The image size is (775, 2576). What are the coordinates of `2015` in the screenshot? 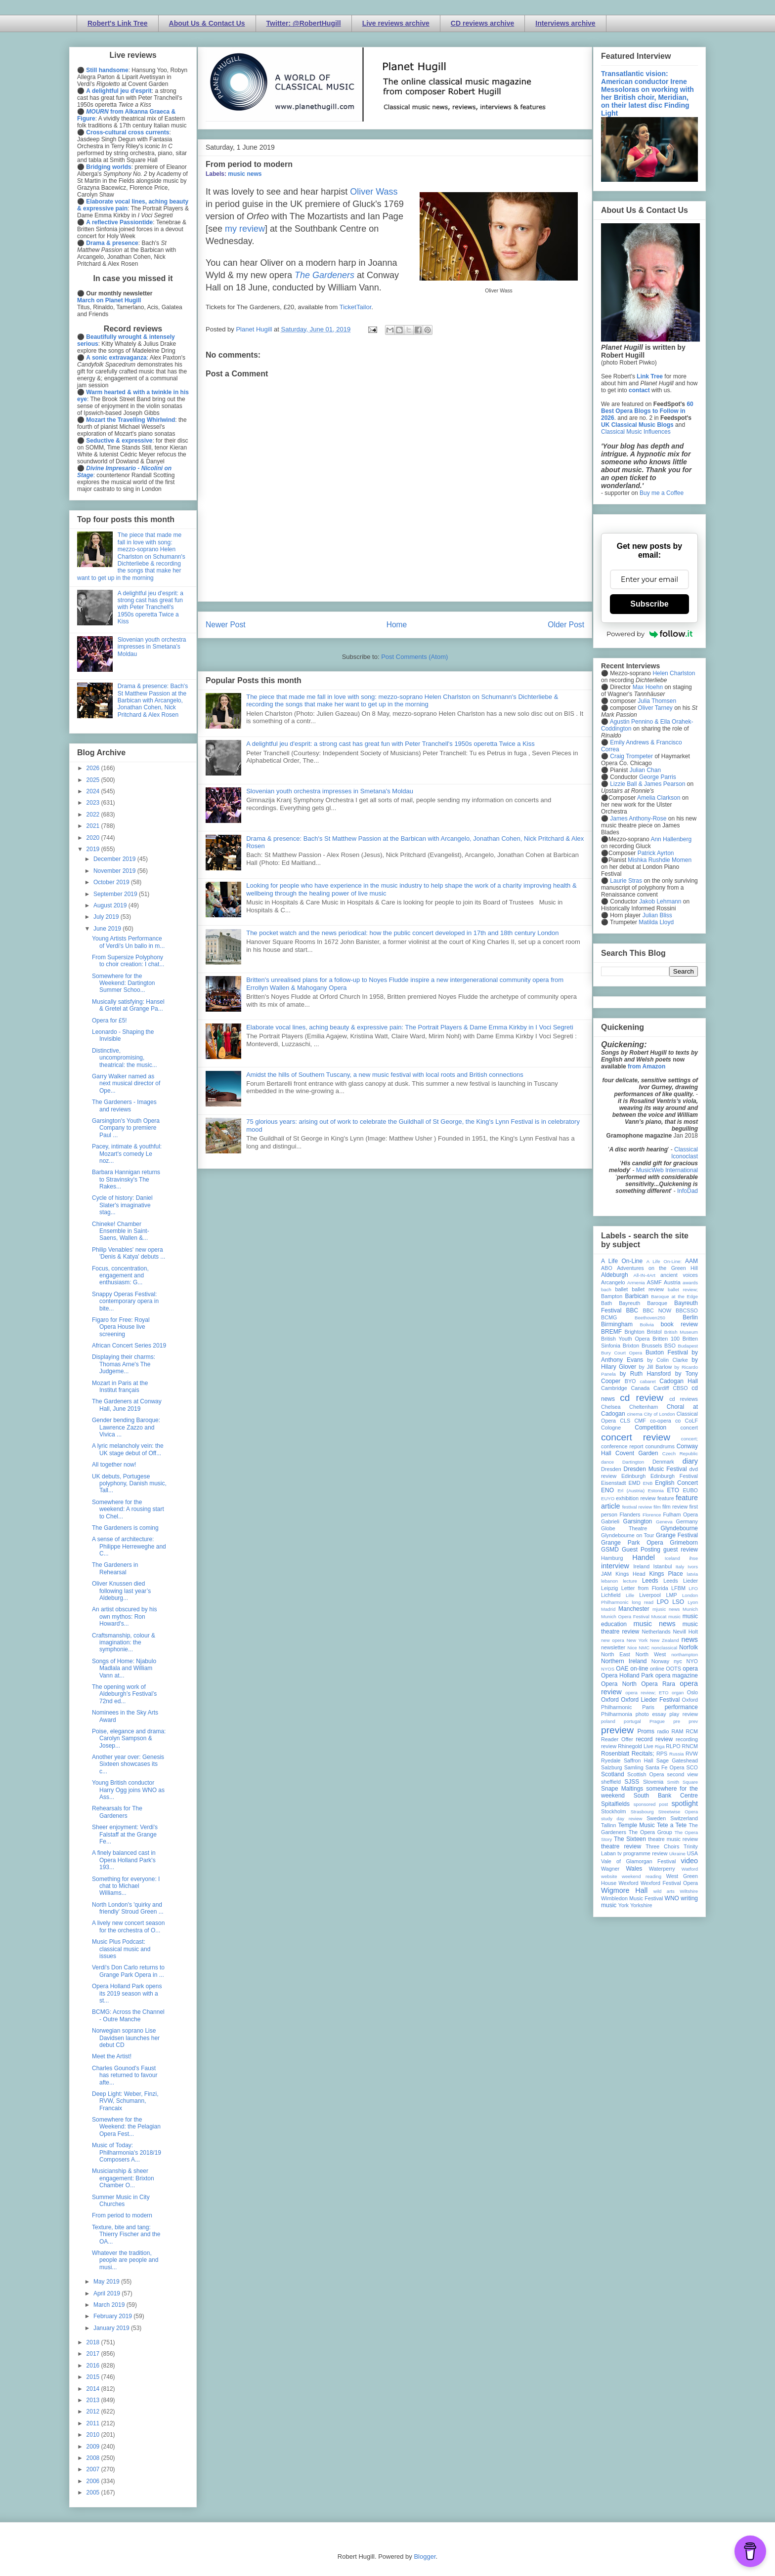 It's located at (93, 2376).